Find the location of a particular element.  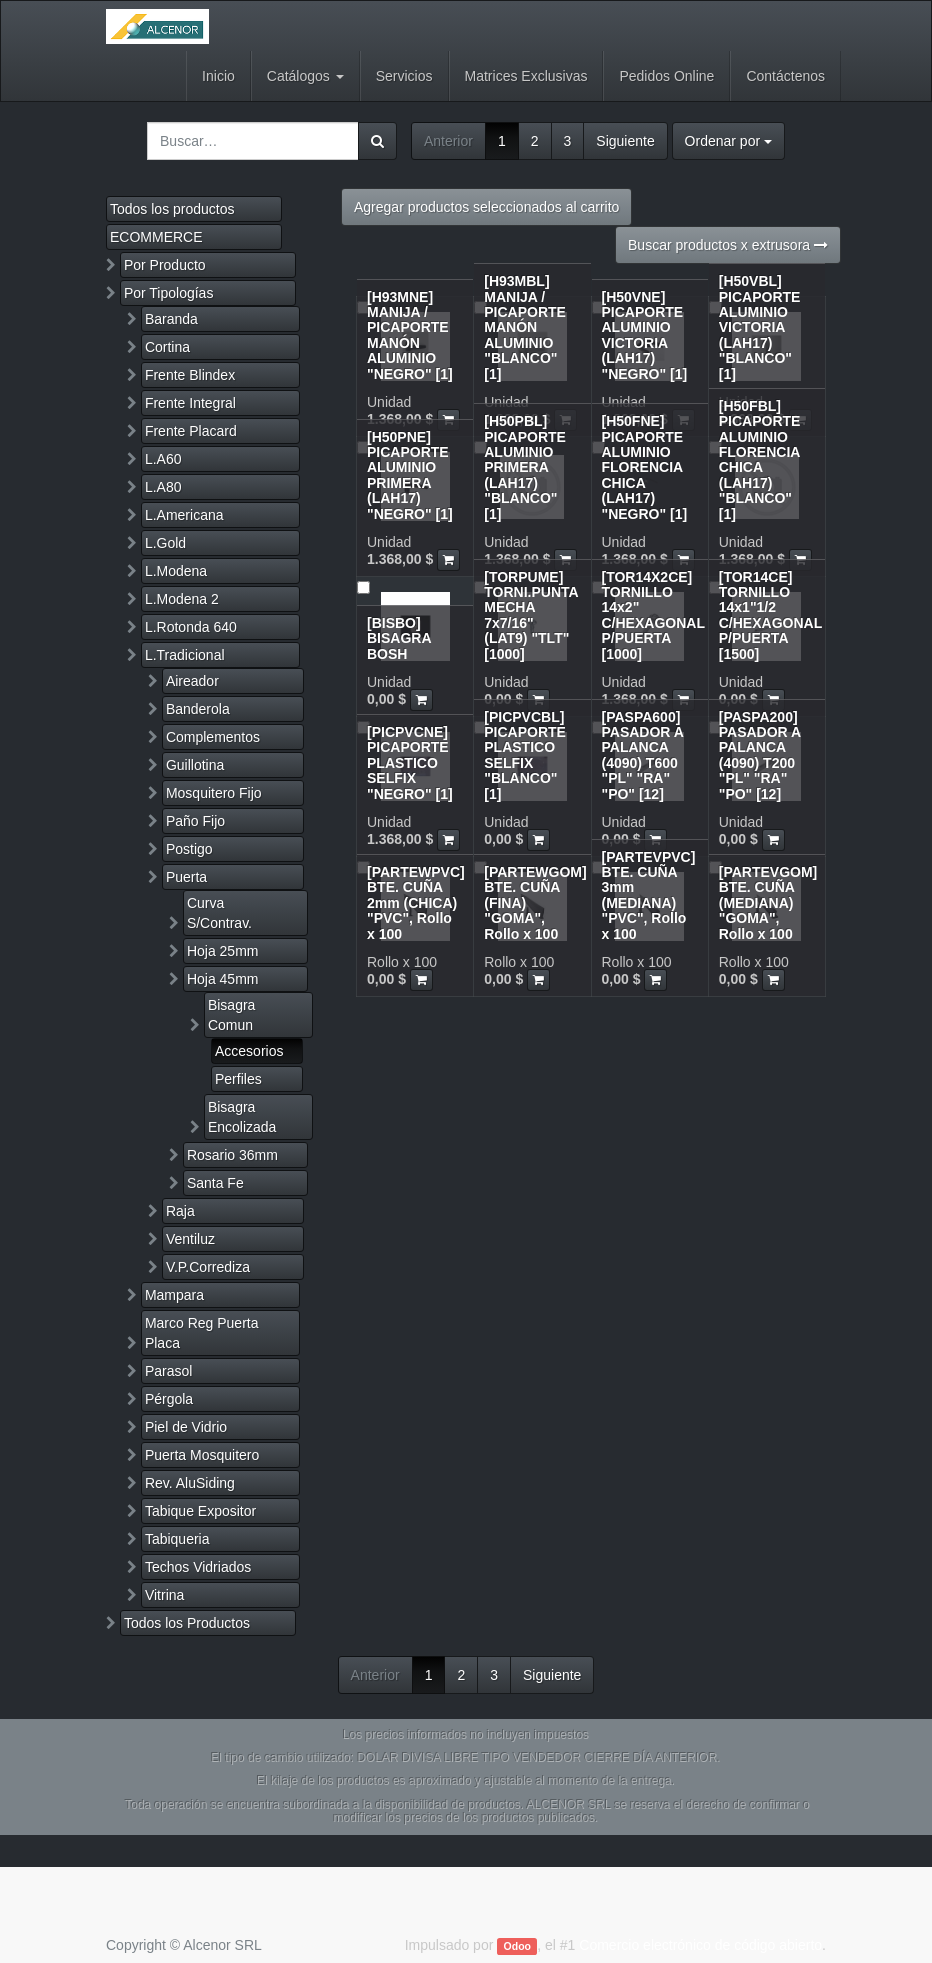

Agregar productos seleccionados al carrito is located at coordinates (486, 207).